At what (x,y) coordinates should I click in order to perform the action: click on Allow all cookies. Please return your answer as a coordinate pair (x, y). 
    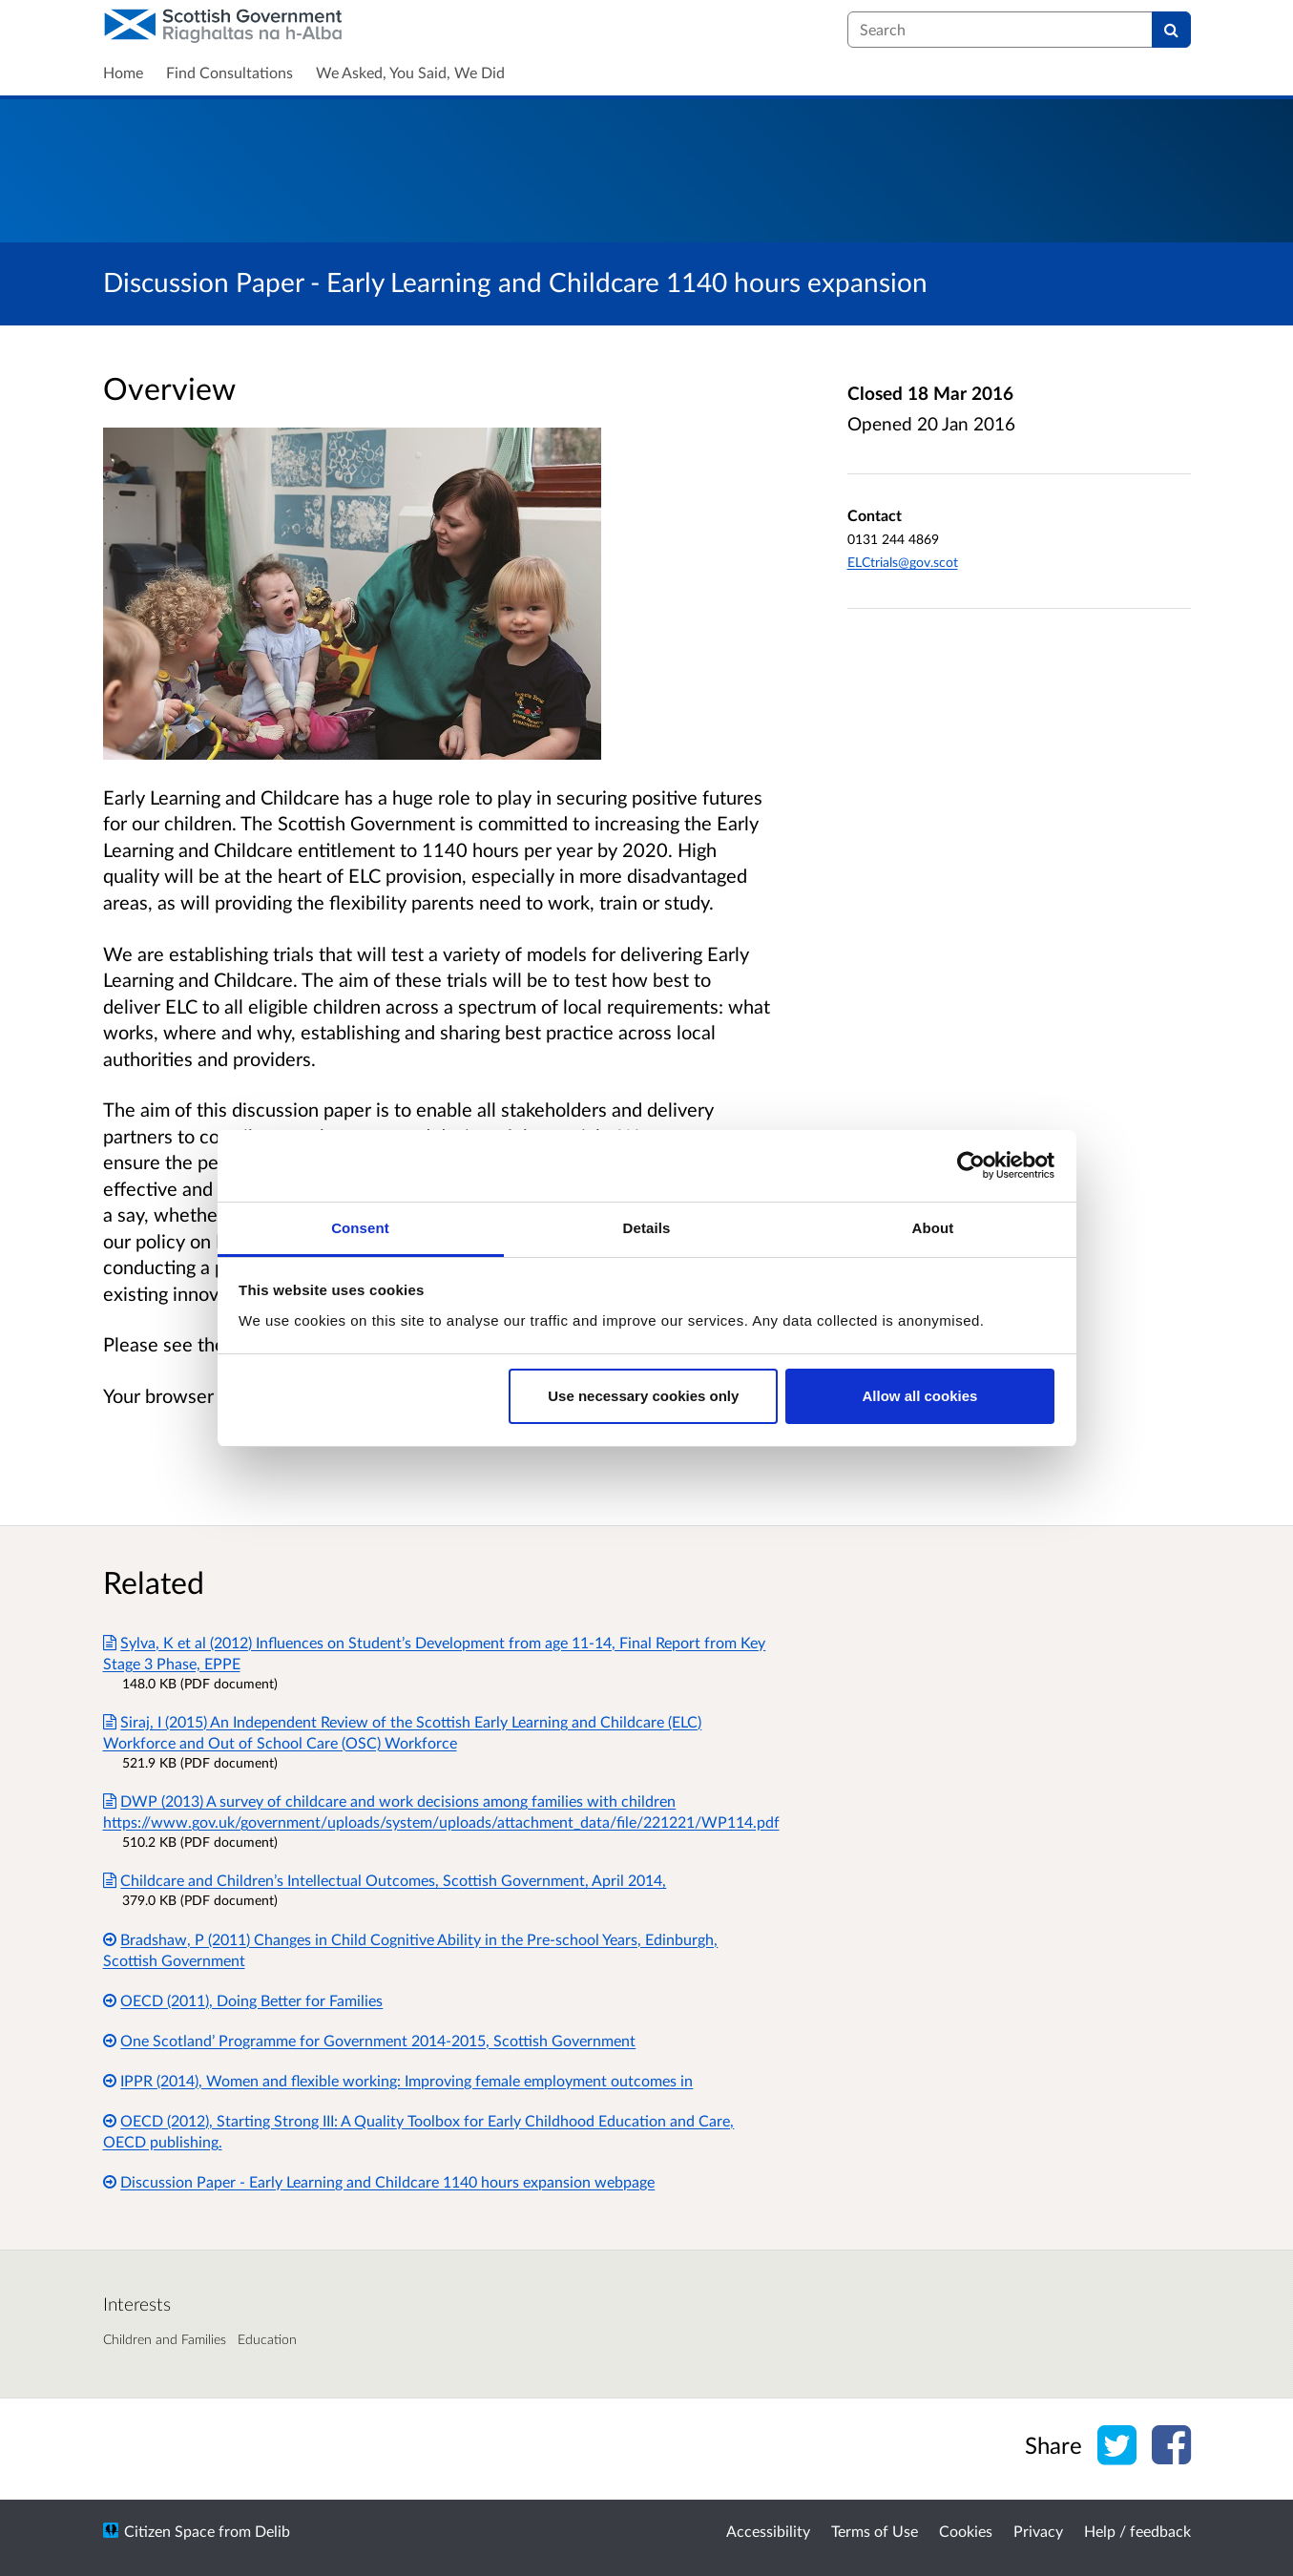
    Looking at the image, I should click on (919, 1396).